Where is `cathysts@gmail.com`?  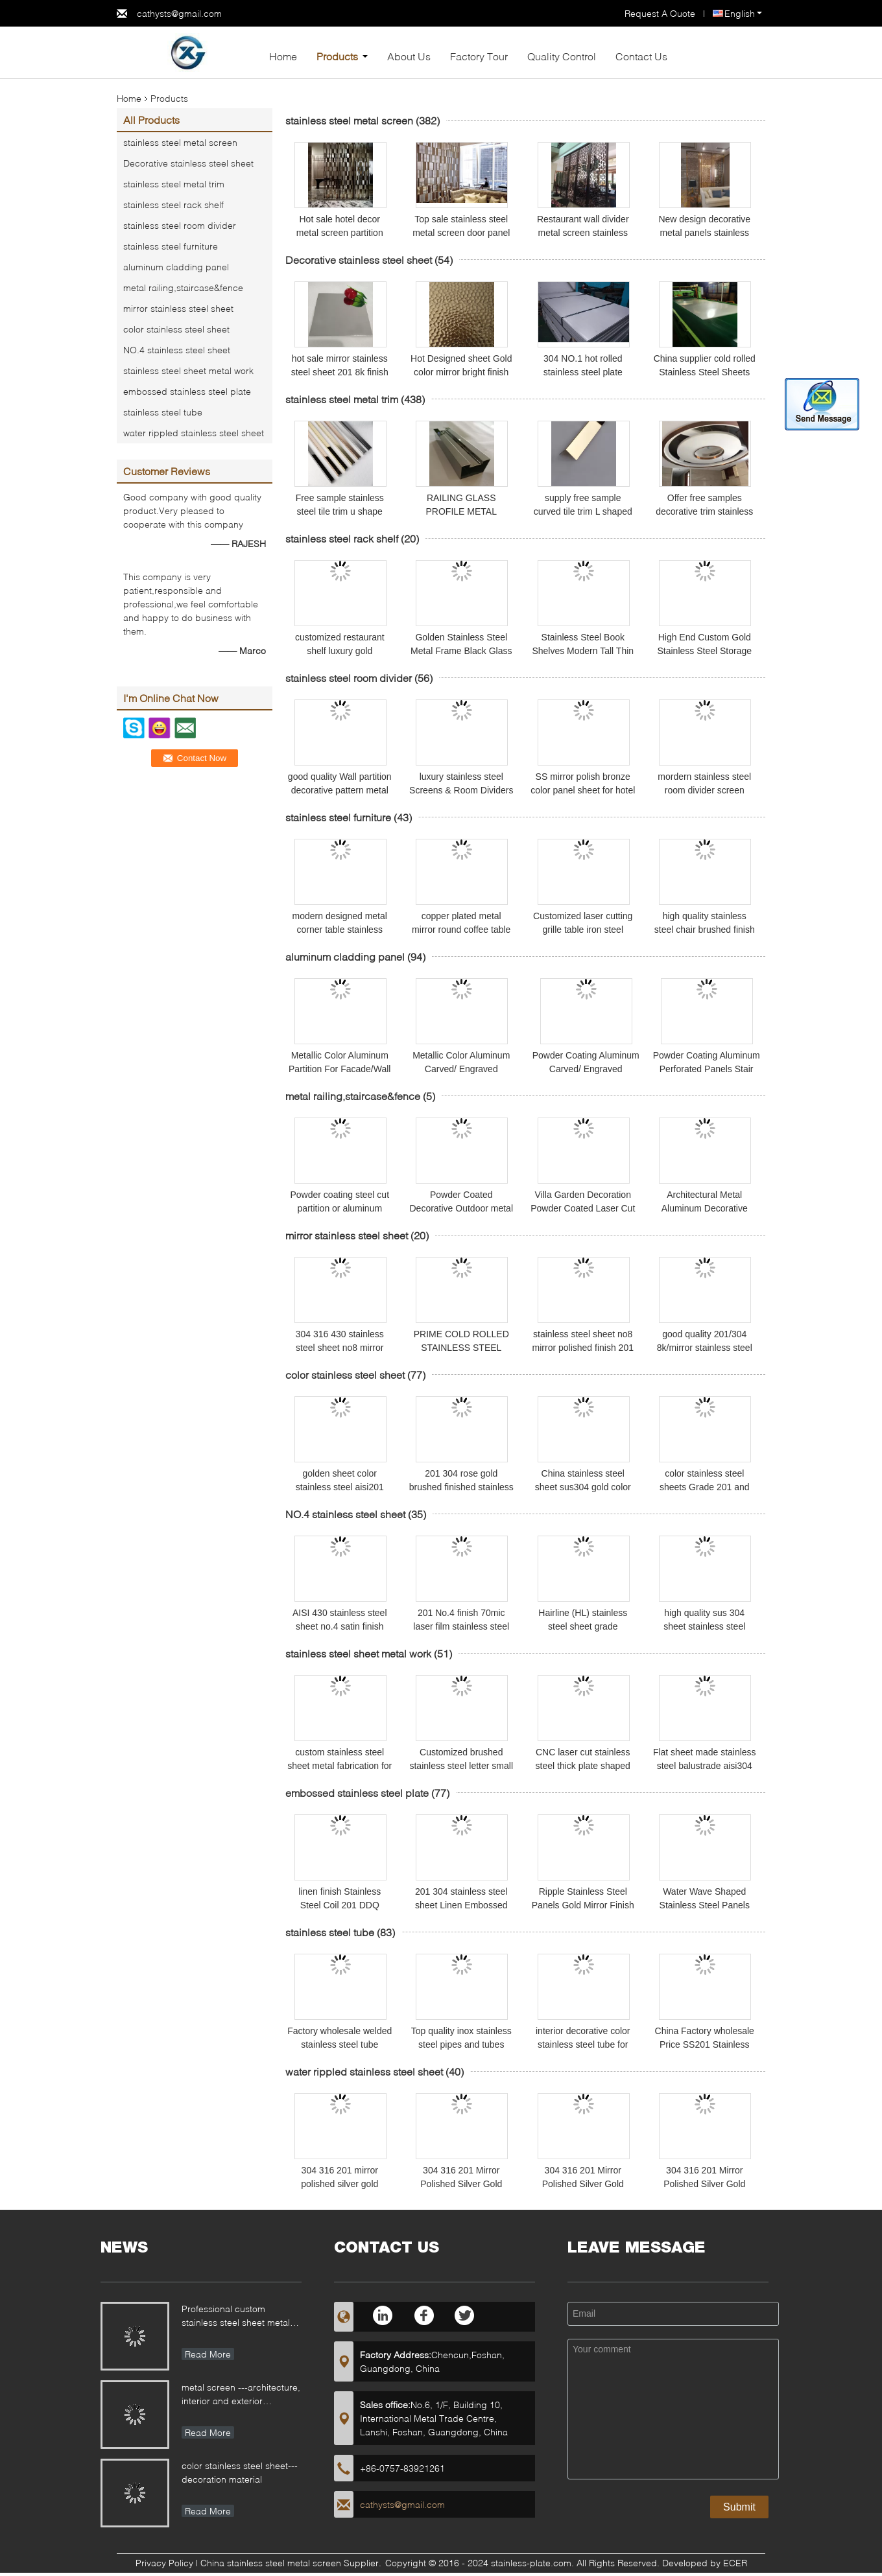 cathysts@gmail.com is located at coordinates (179, 13).